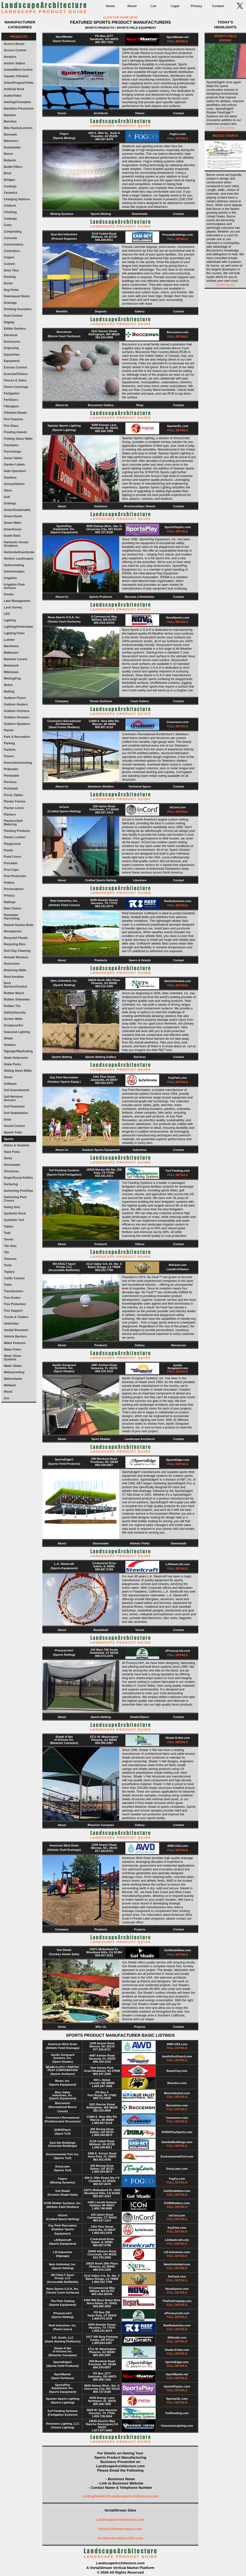  Describe the element at coordinates (178, 807) in the screenshot. I see `InCord.com` at that location.